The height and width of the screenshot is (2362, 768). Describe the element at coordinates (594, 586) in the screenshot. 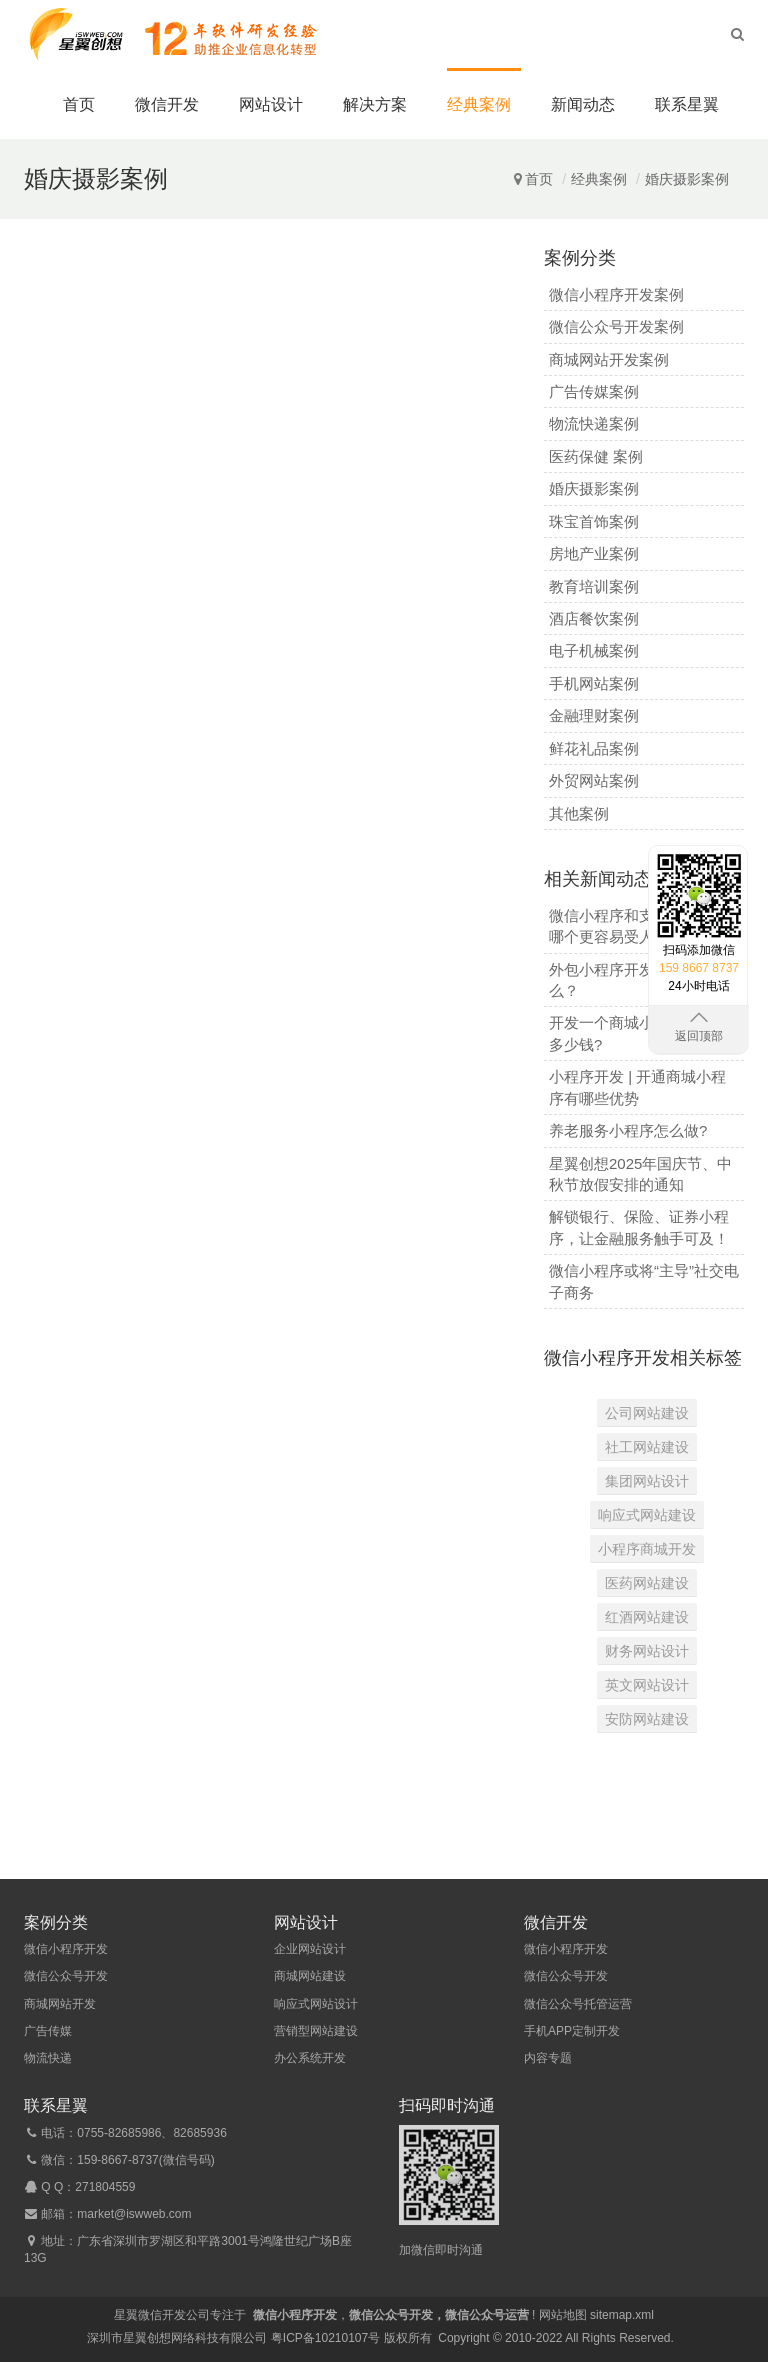

I see `教育培训案例` at that location.